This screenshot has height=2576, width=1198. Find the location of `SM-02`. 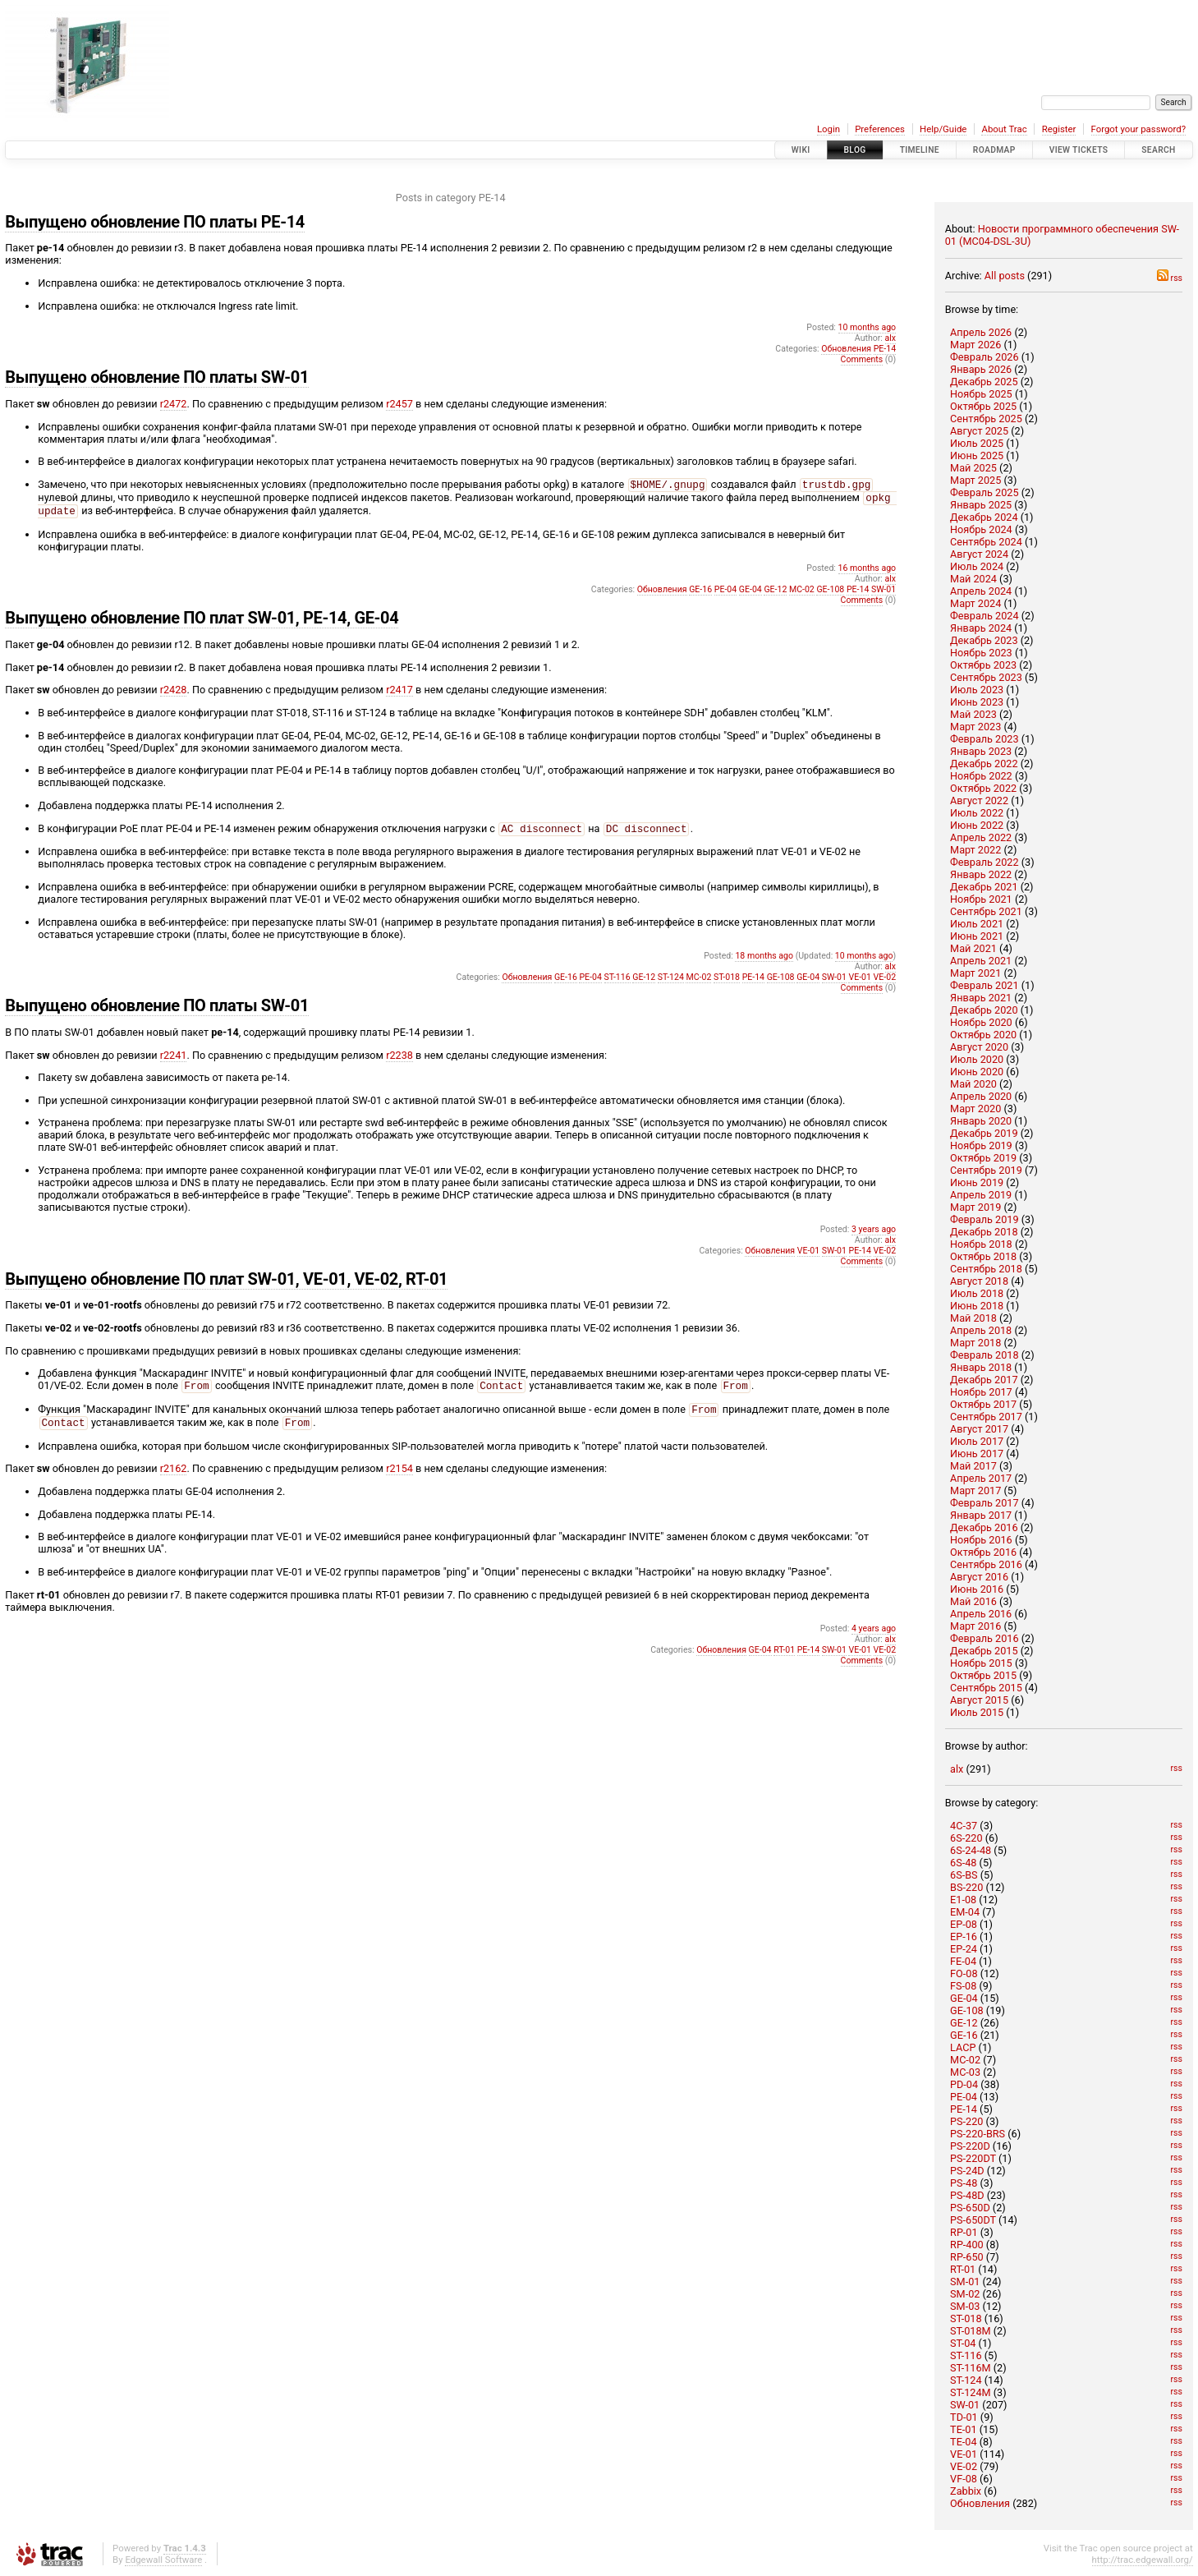

SM-02 is located at coordinates (965, 2294).